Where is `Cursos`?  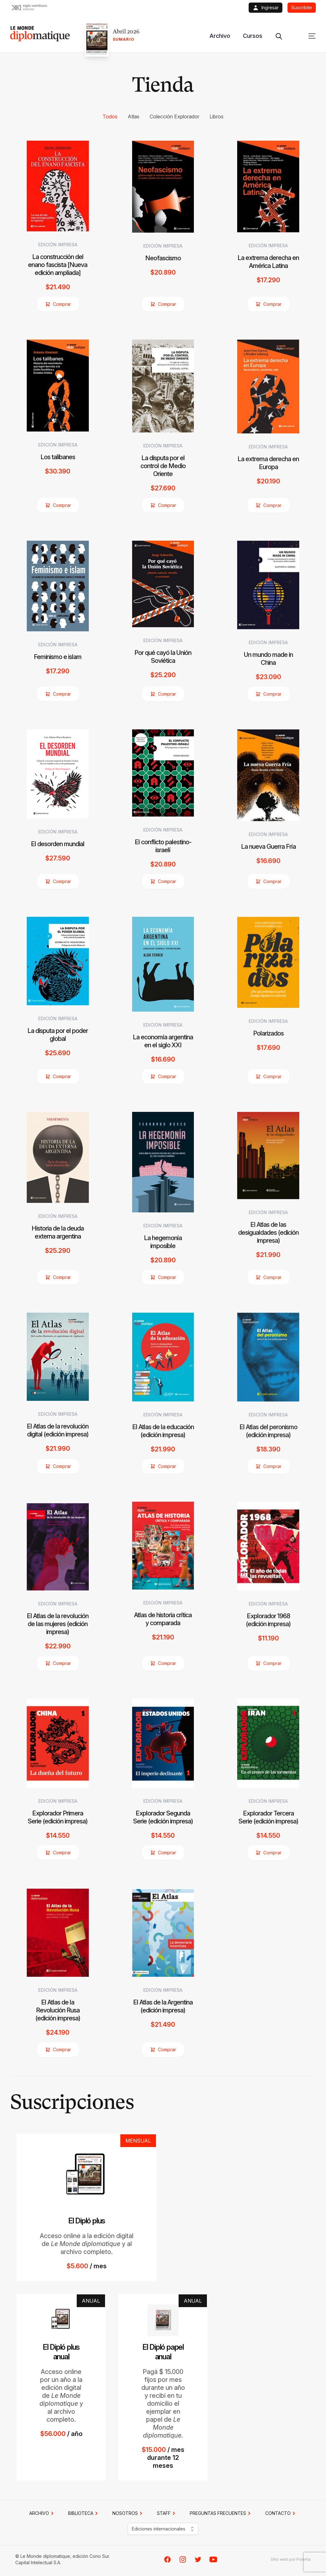
Cursos is located at coordinates (252, 35).